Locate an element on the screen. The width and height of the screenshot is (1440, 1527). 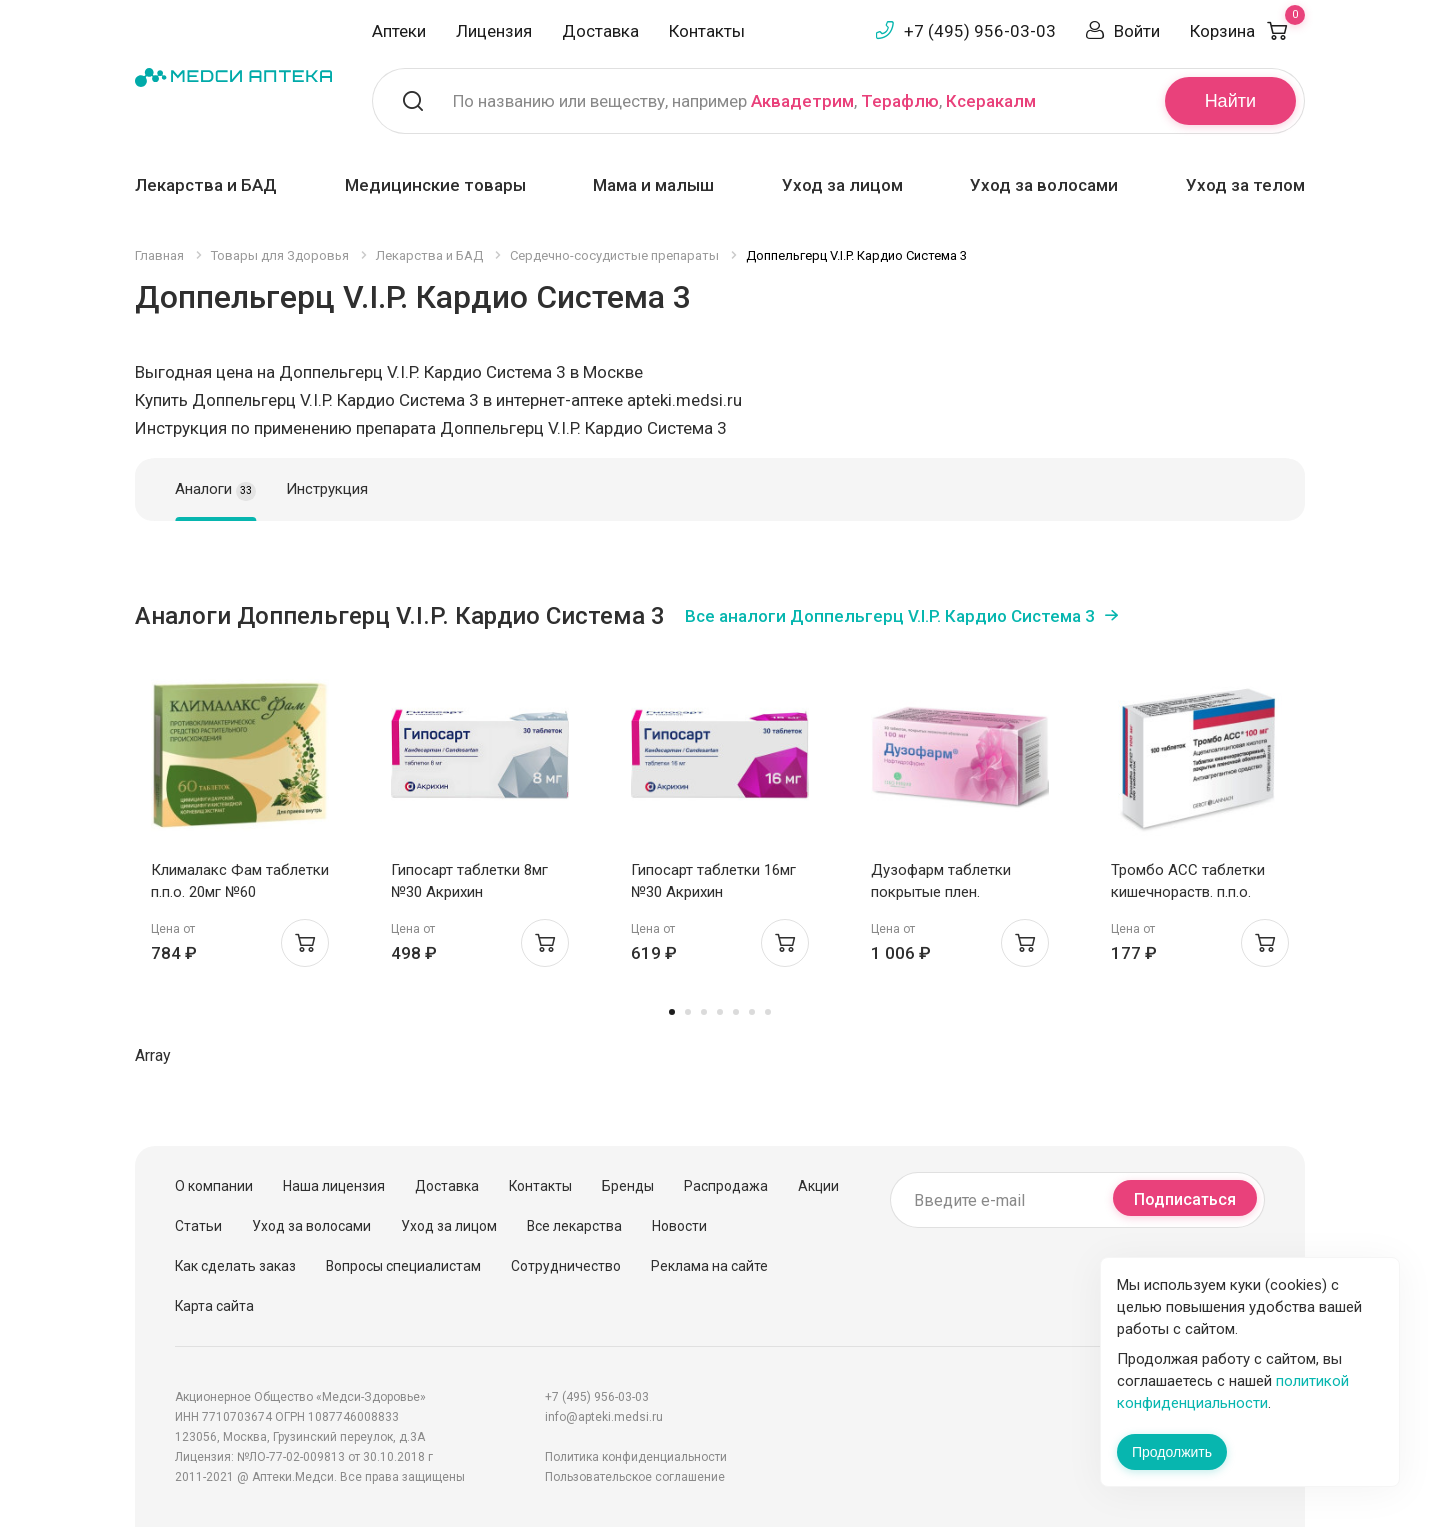
Все аналоги Доппельгерц V.I.P. Кардио Система 3 is located at coordinates (890, 616).